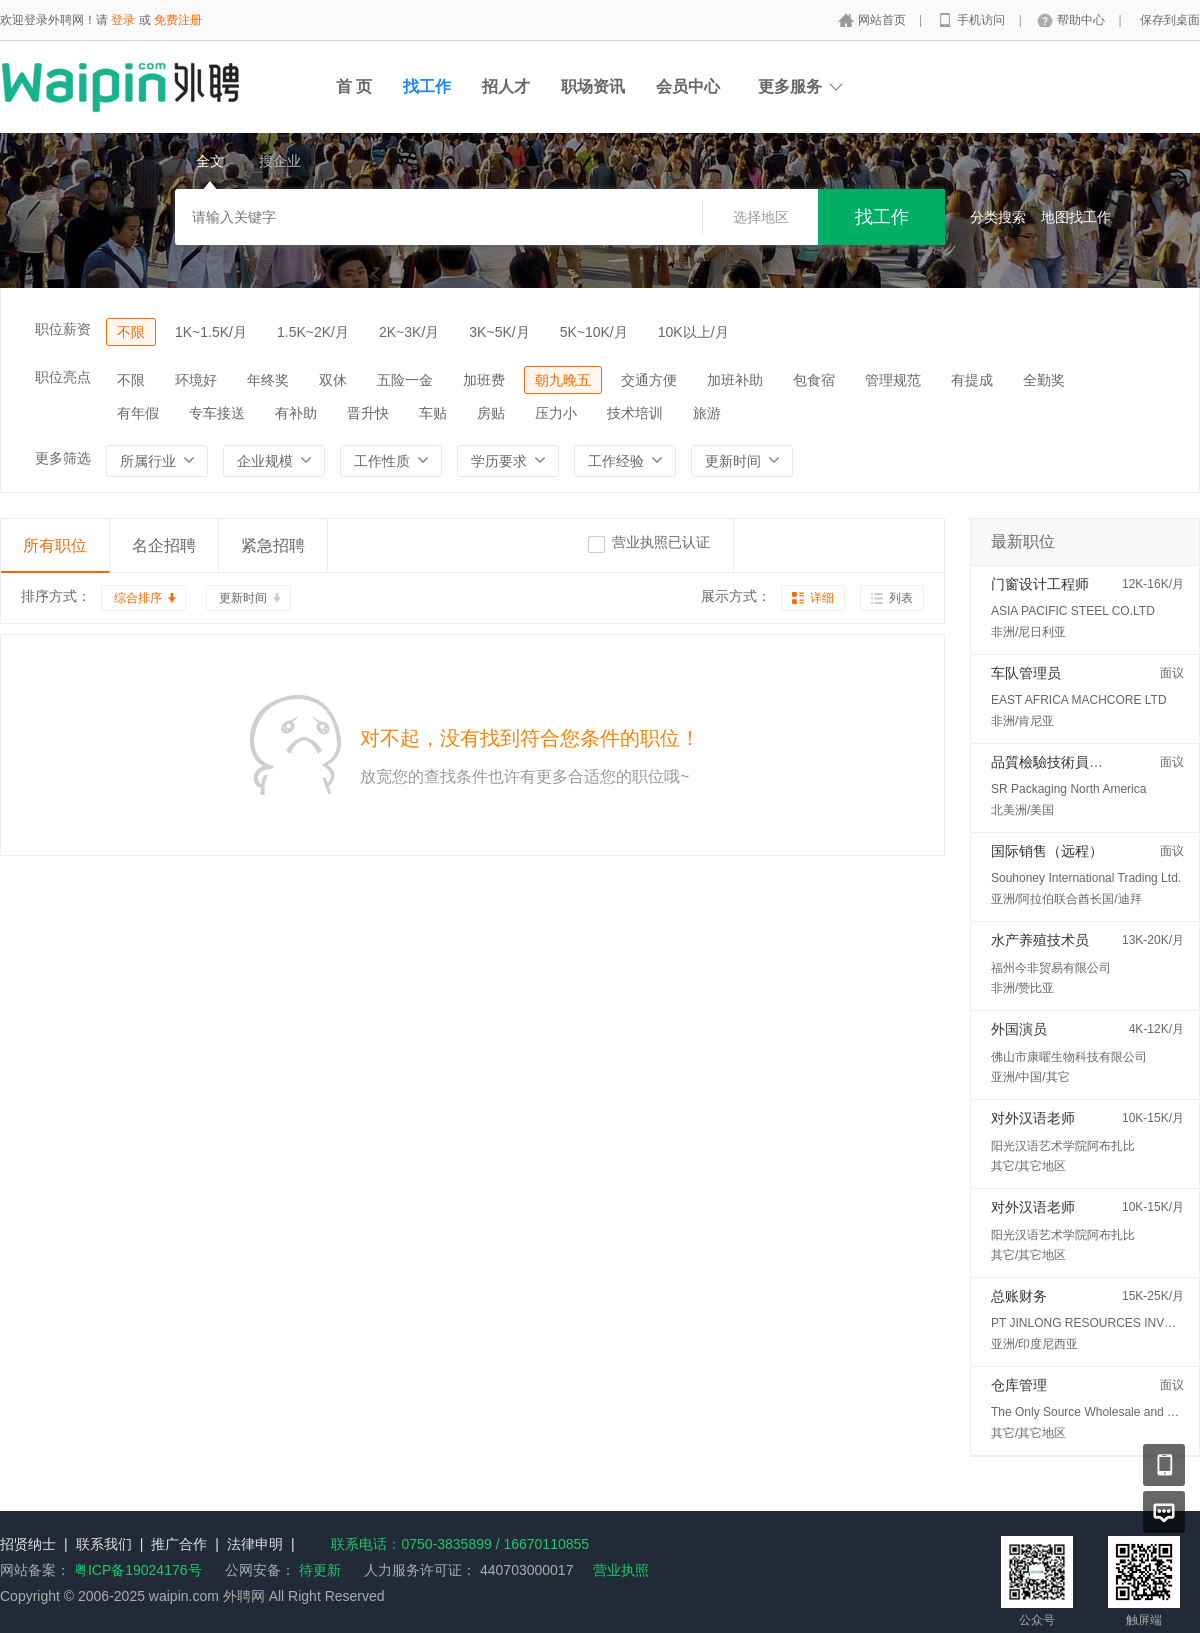 This screenshot has height=1633, width=1200. Describe the element at coordinates (972, 380) in the screenshot. I see `有提成` at that location.